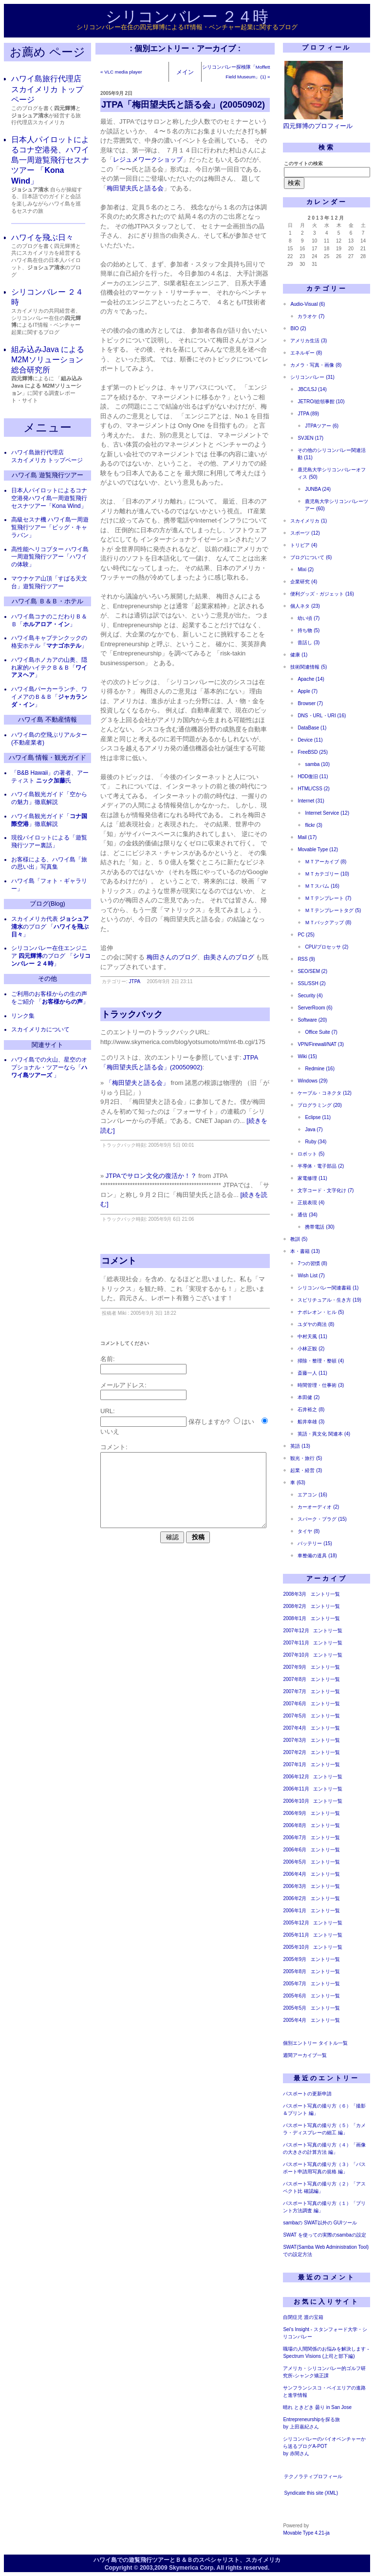 This screenshot has height=2576, width=374. What do you see at coordinates (310, 703) in the screenshot?
I see `Browser (7)` at bounding box center [310, 703].